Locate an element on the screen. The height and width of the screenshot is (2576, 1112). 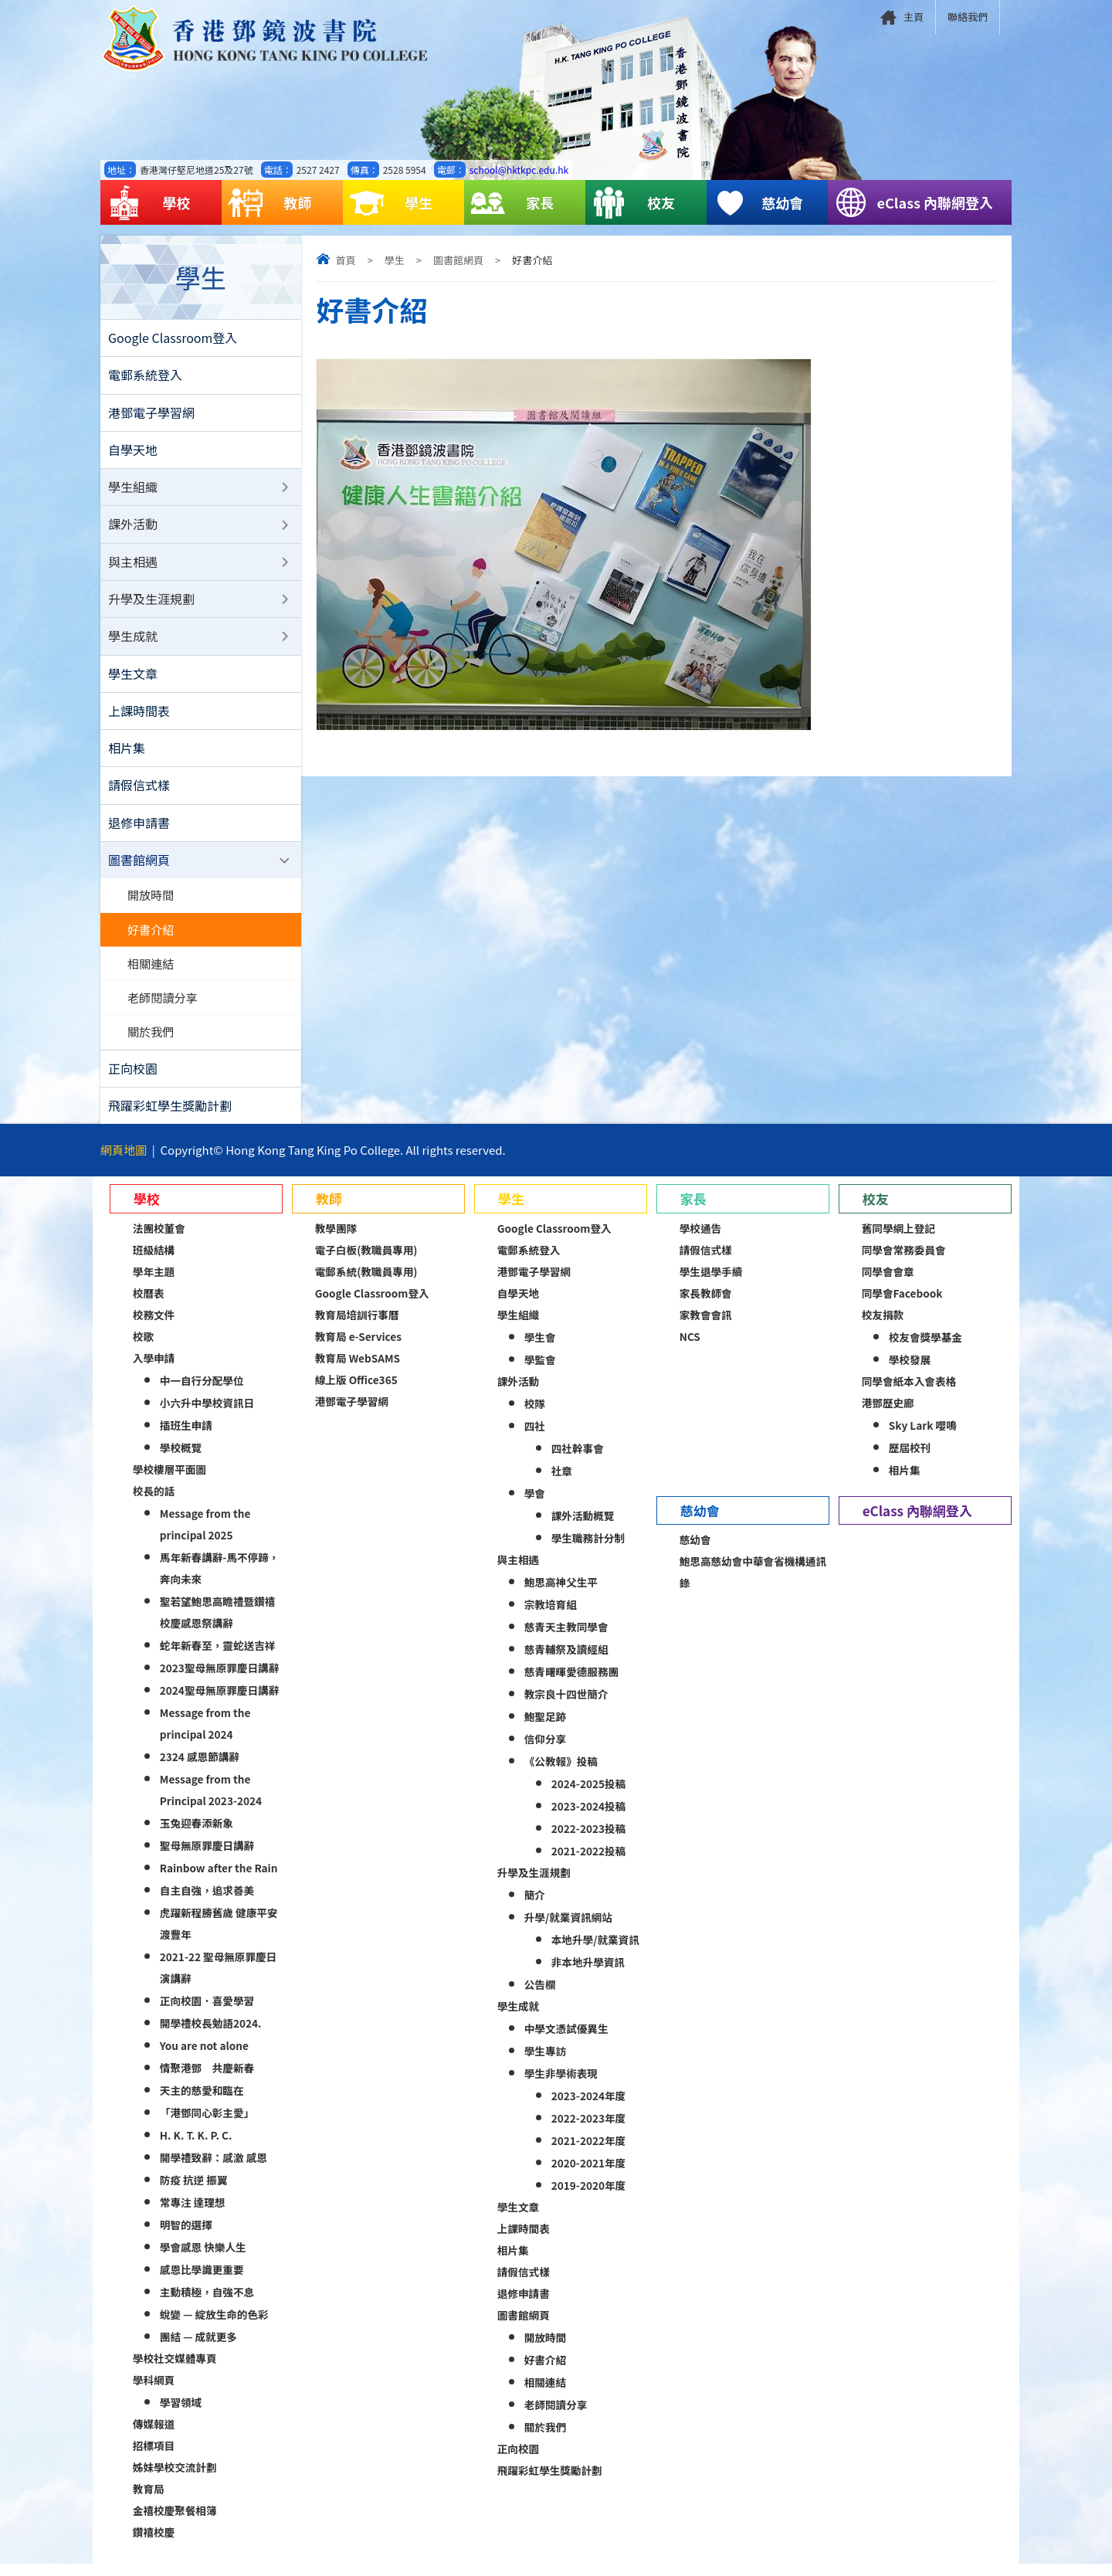
學生非學術表現 is located at coordinates (561, 2085).